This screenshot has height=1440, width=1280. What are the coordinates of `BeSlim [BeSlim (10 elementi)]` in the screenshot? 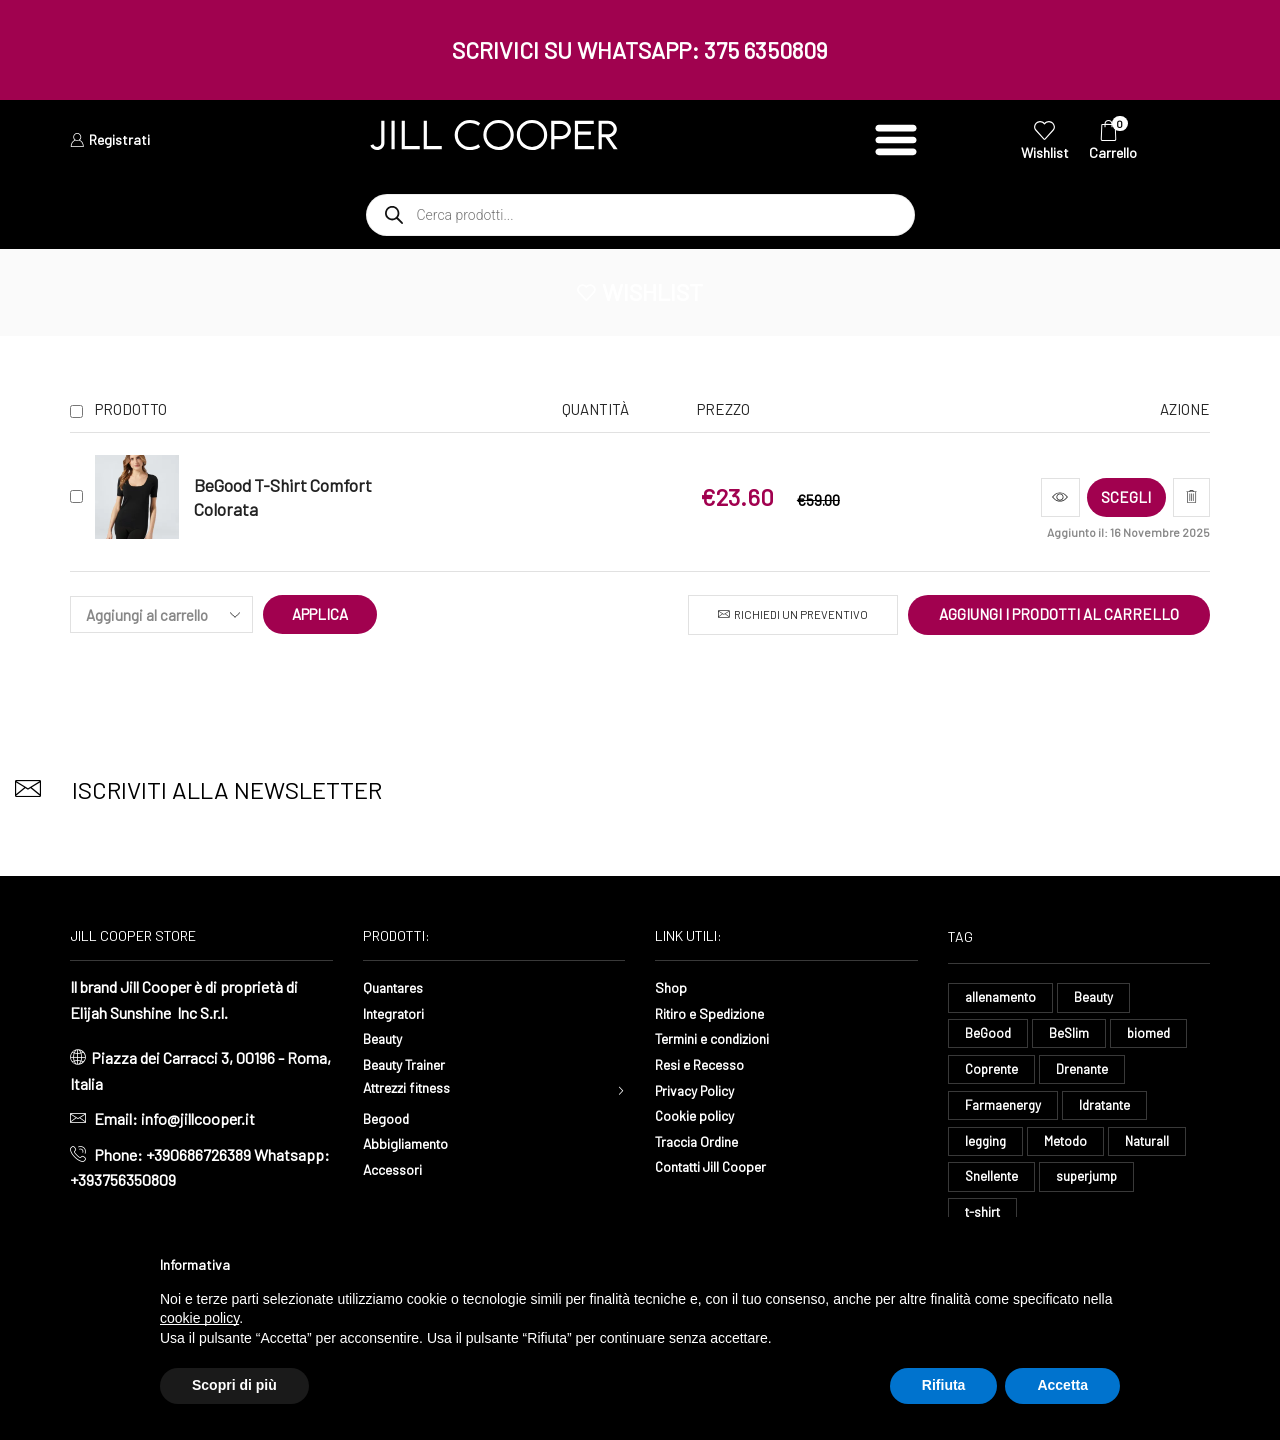 It's located at (1071, 1035).